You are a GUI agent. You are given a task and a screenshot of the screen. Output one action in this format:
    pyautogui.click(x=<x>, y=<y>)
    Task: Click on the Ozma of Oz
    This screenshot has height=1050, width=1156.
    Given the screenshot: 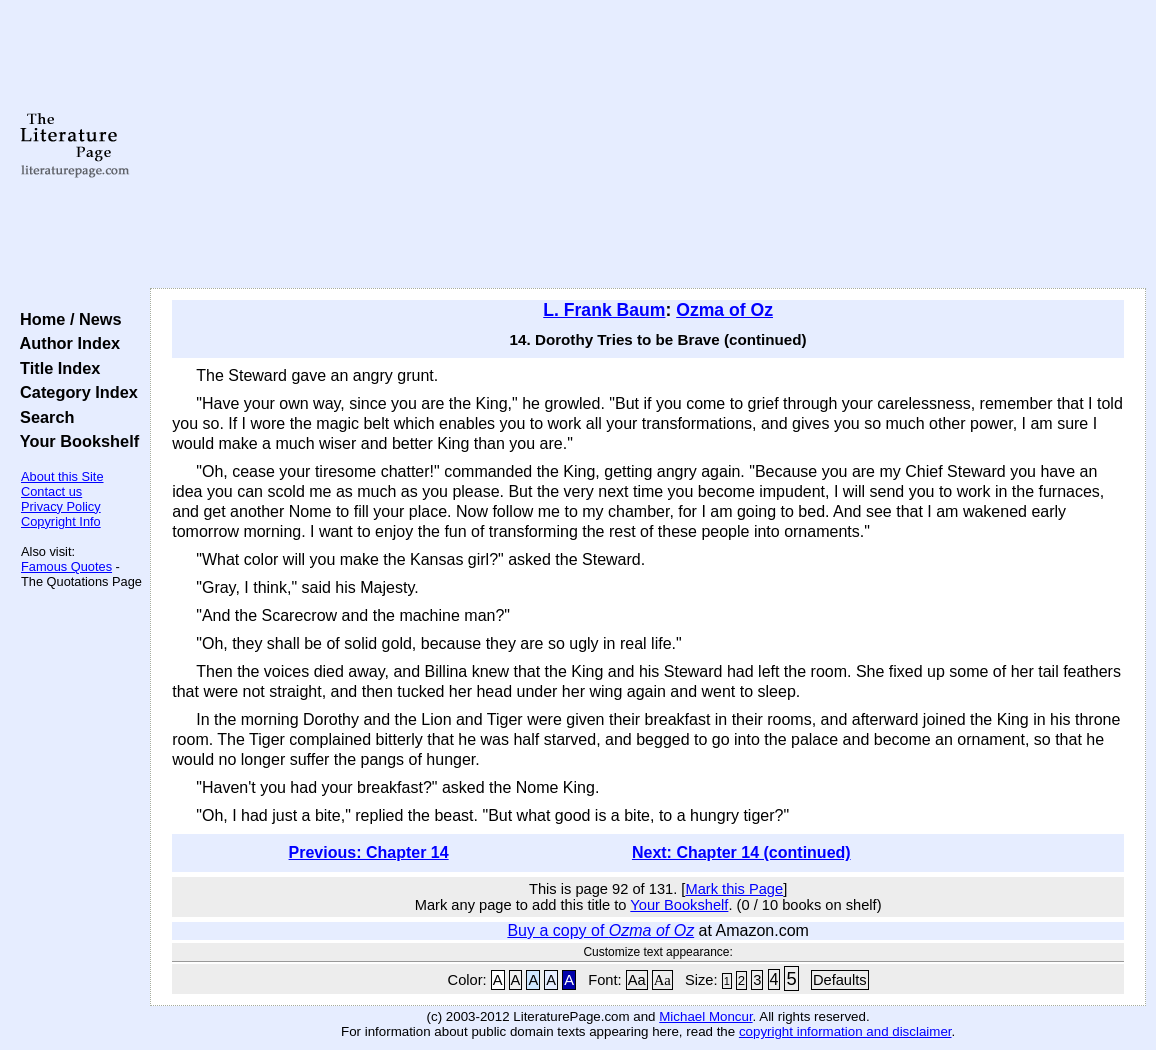 What is the action you would take?
    pyautogui.click(x=724, y=310)
    